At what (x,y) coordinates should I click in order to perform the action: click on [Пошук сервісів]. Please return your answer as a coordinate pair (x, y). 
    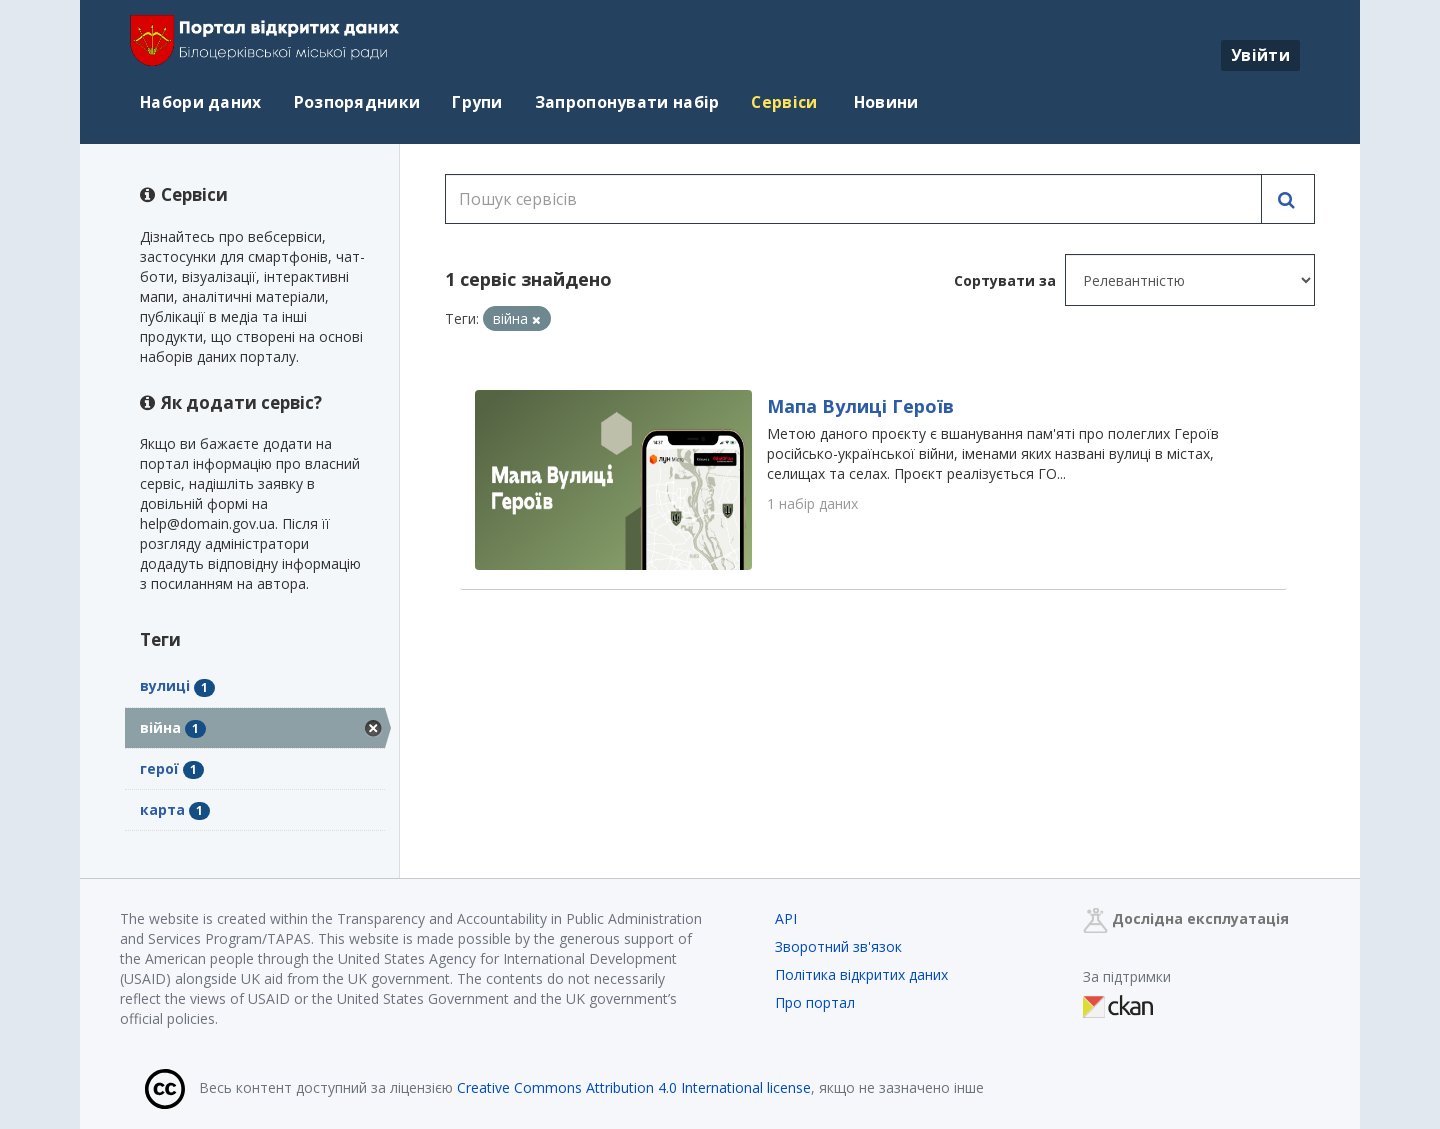
    Looking at the image, I should click on (853, 199).